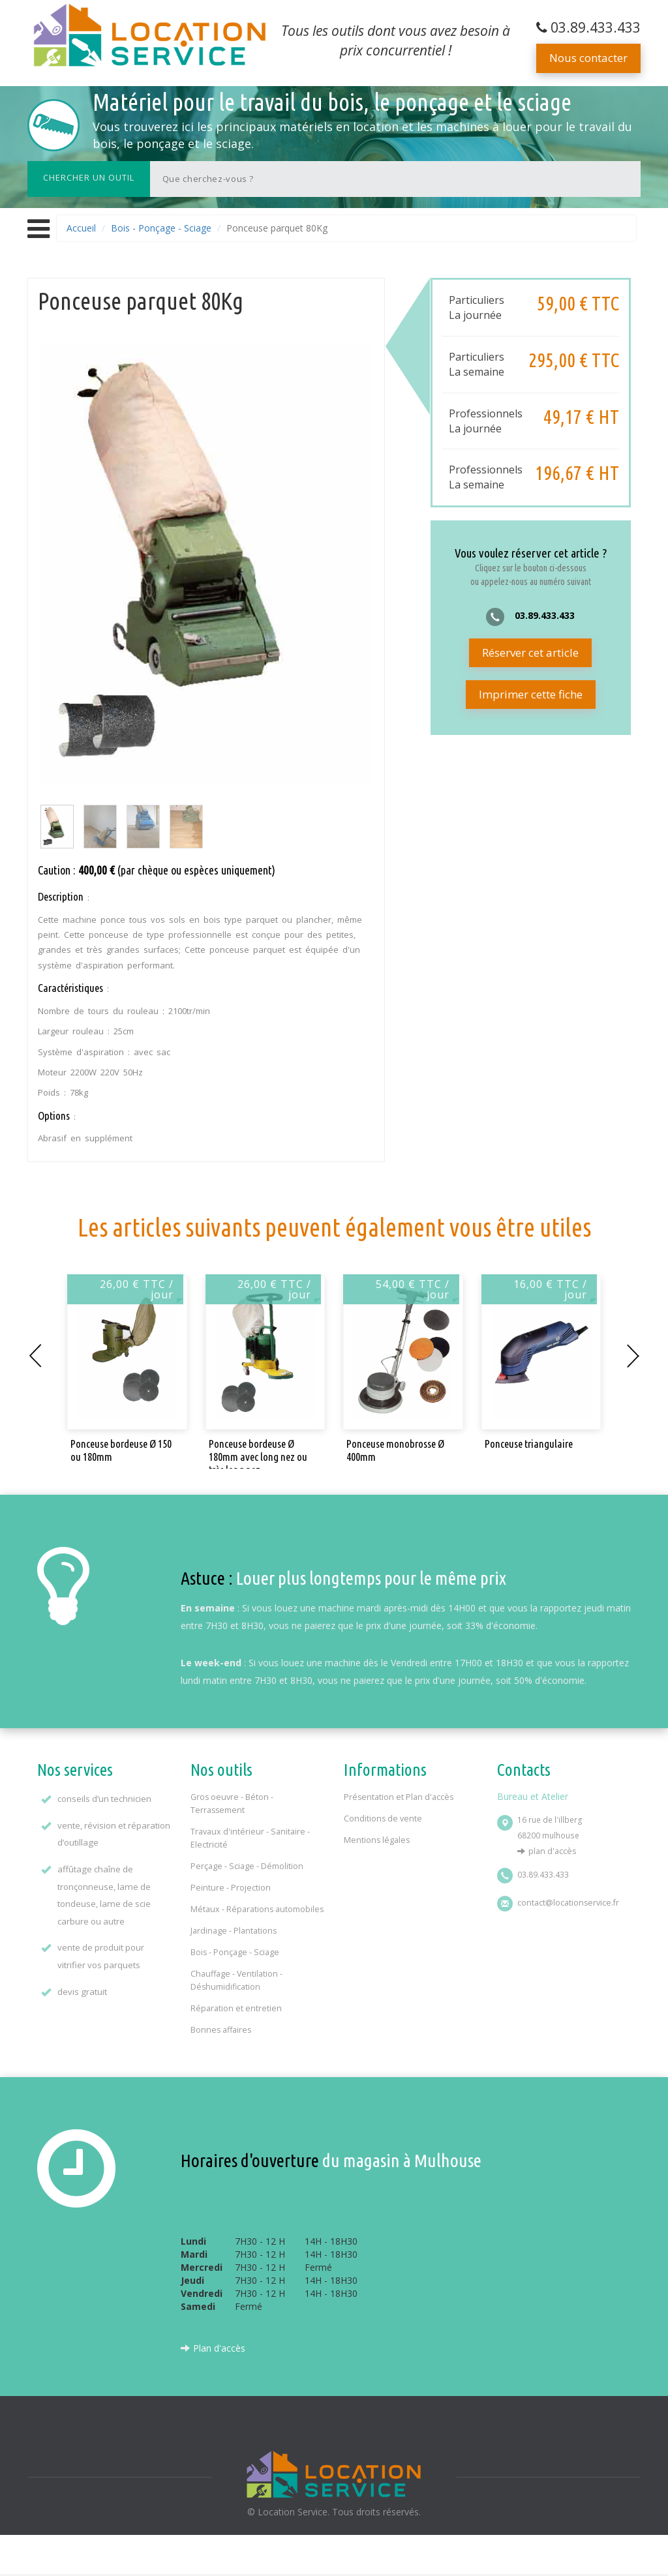 The image size is (668, 2576). I want to click on Réserver cet article, so click(530, 652).